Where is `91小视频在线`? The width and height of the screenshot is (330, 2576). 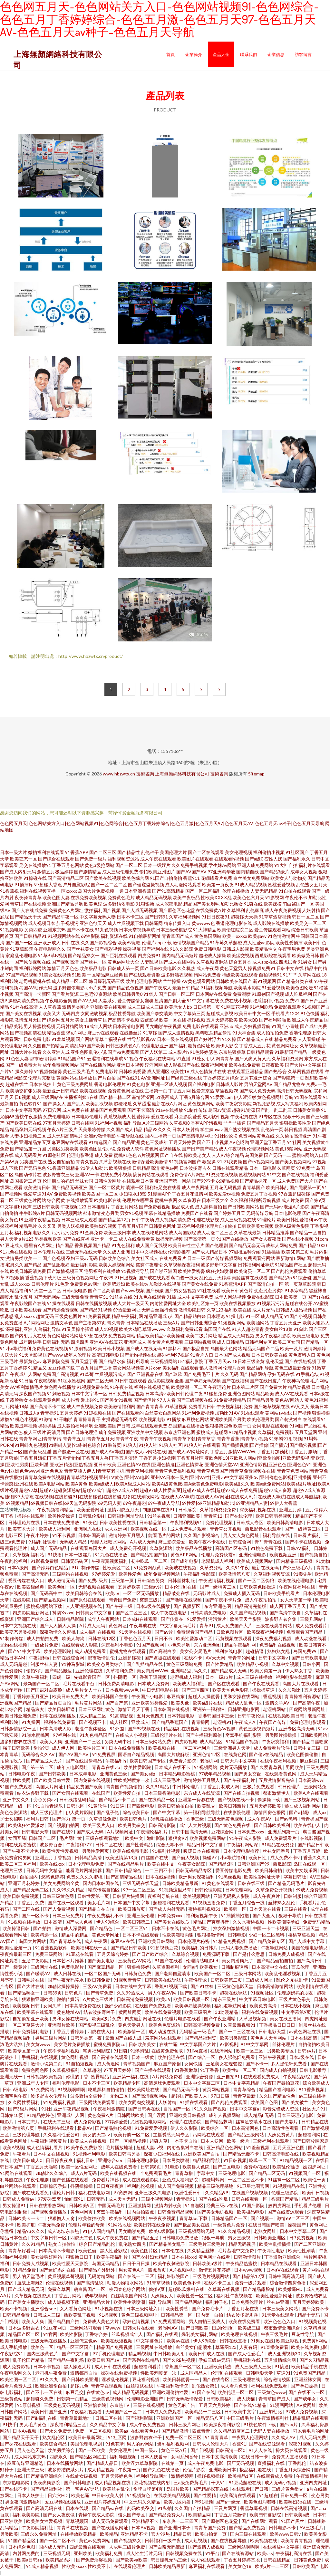
91小视频在线 is located at coordinates (109, 2308).